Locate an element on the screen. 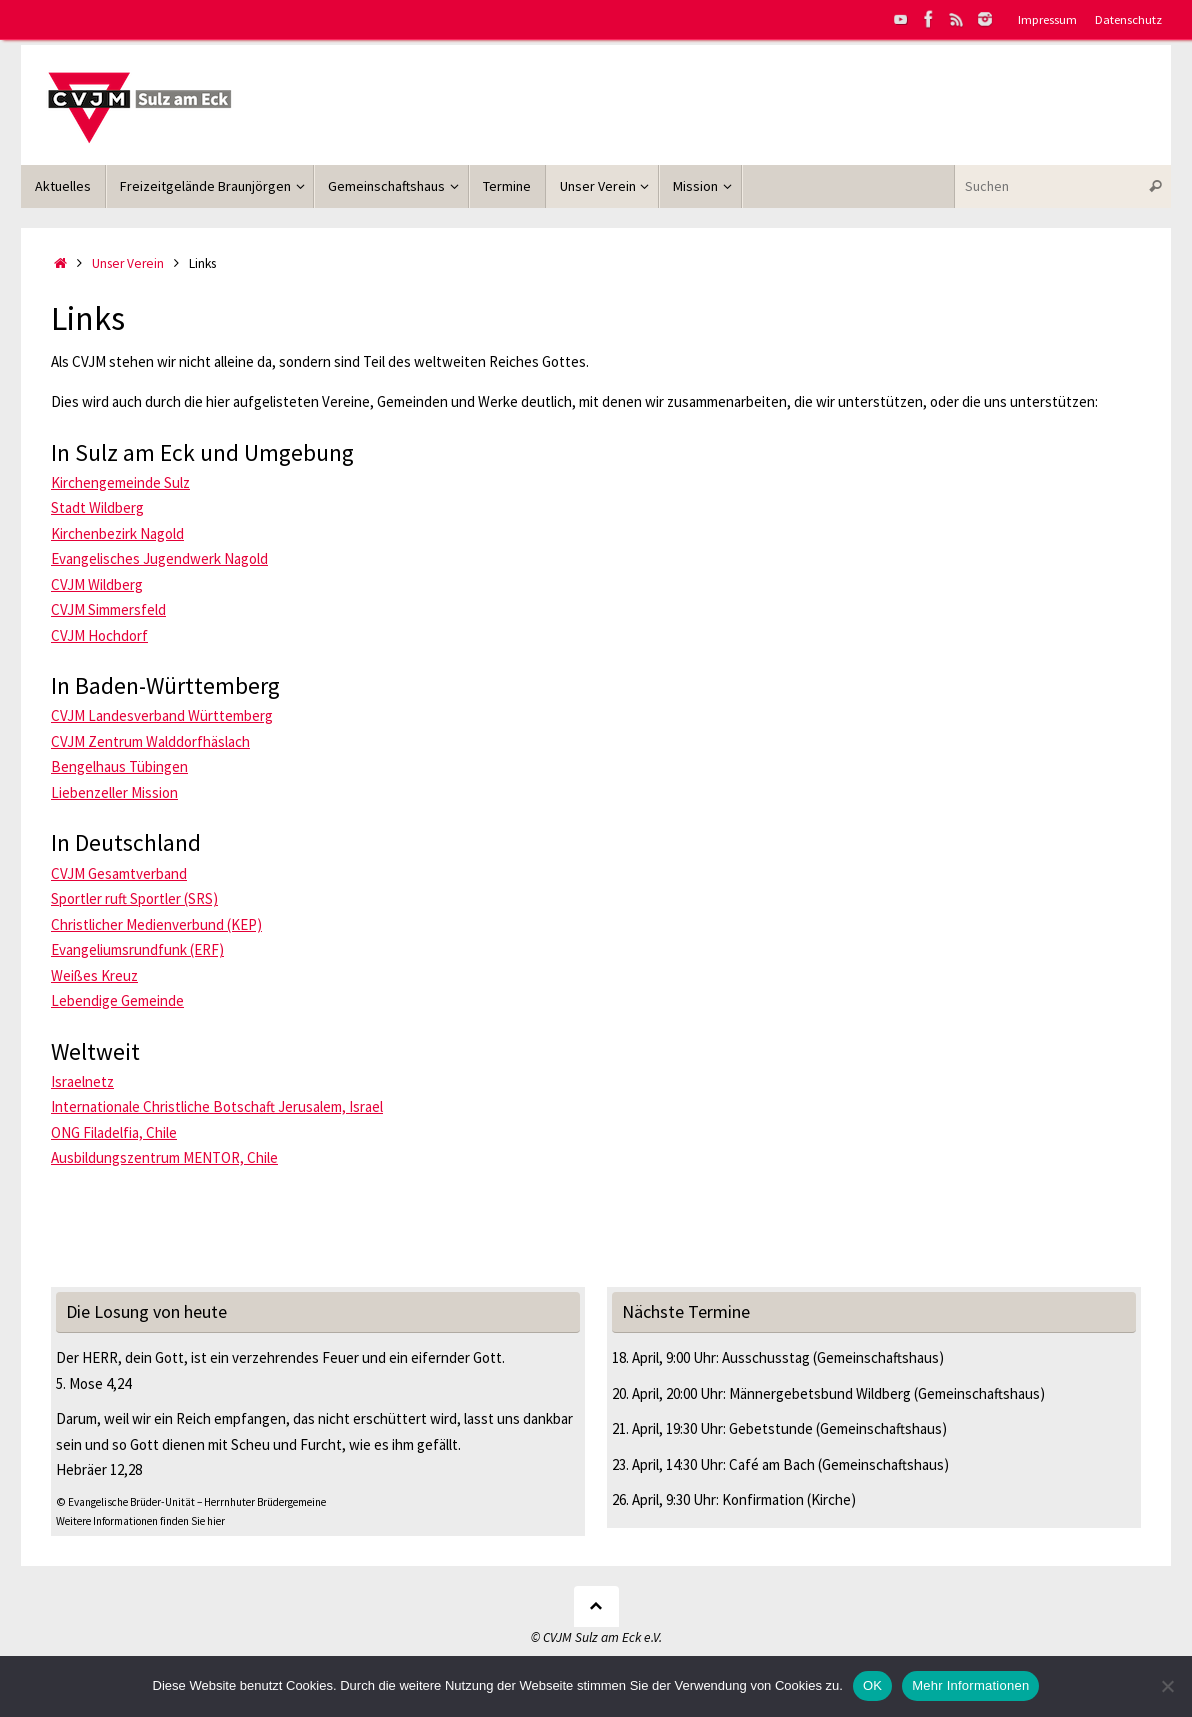 This screenshot has height=1717, width=1192. Israelnetz is located at coordinates (82, 1081).